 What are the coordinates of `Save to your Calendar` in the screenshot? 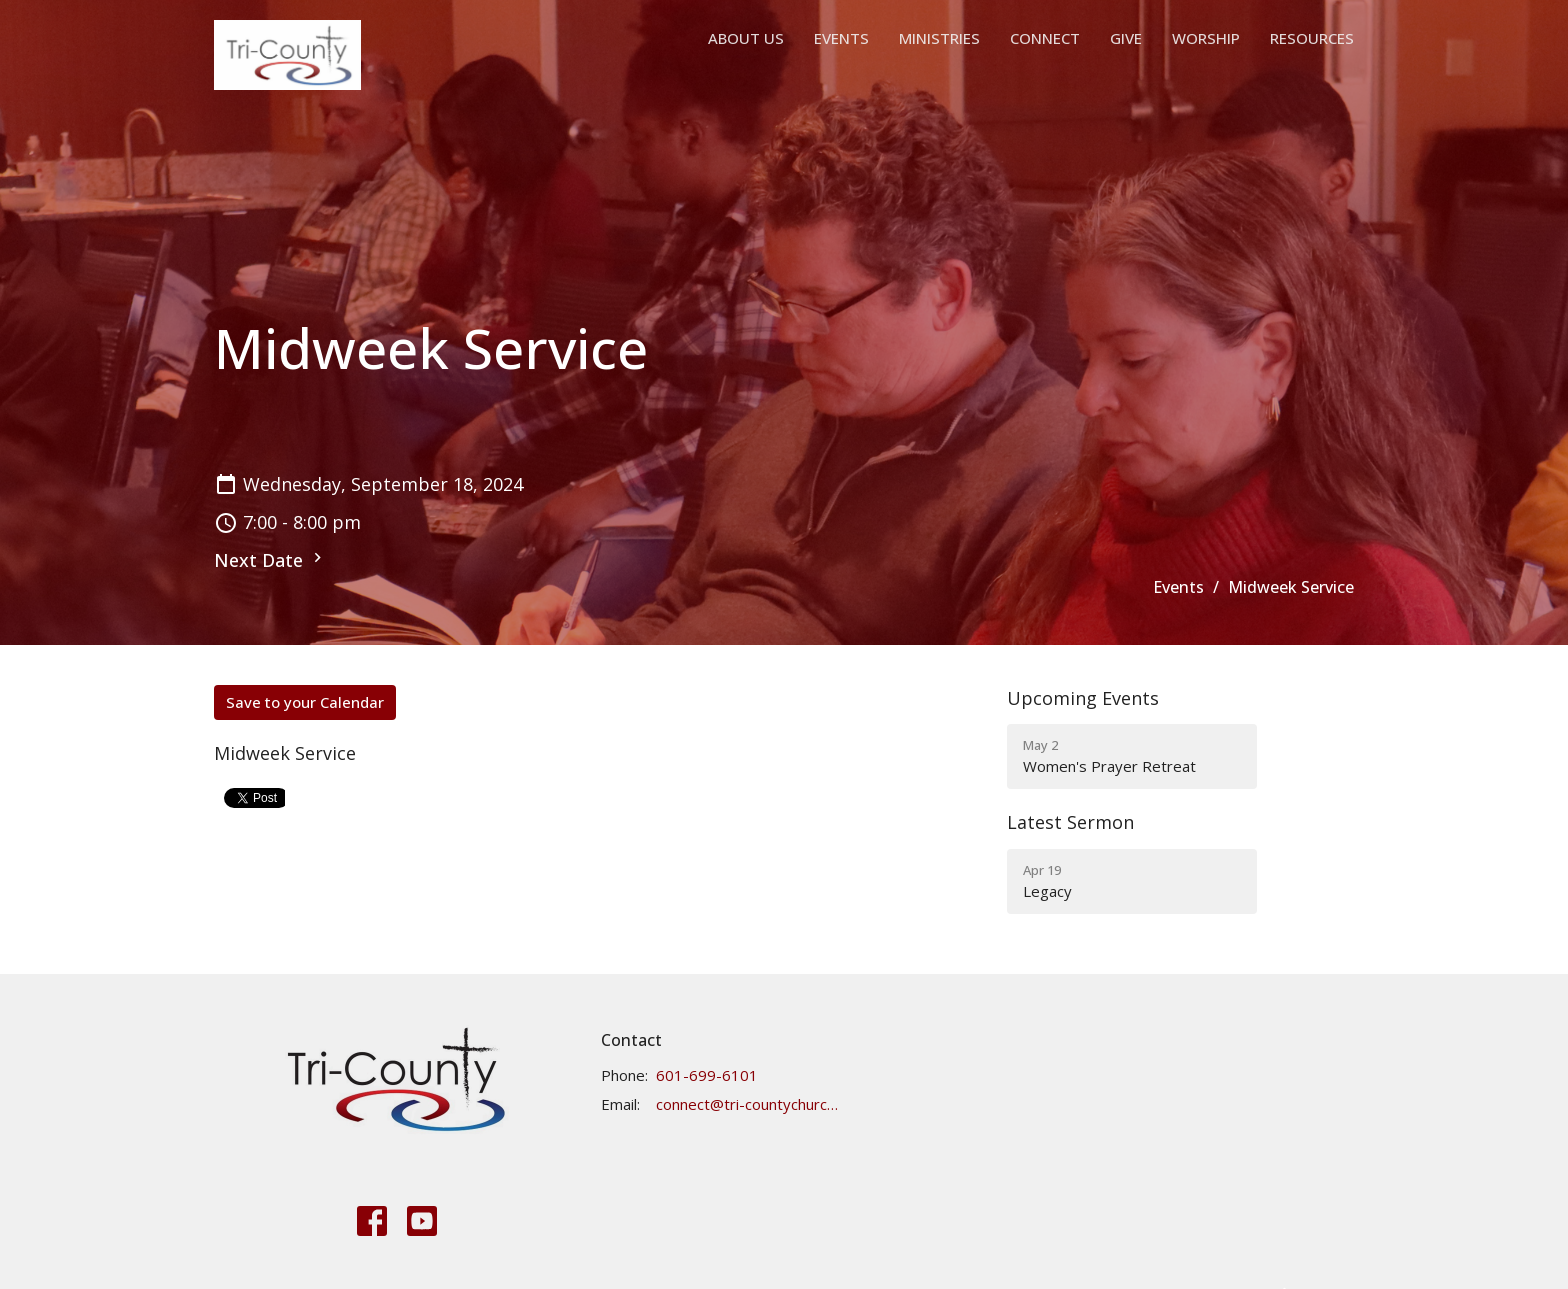 It's located at (305, 702).